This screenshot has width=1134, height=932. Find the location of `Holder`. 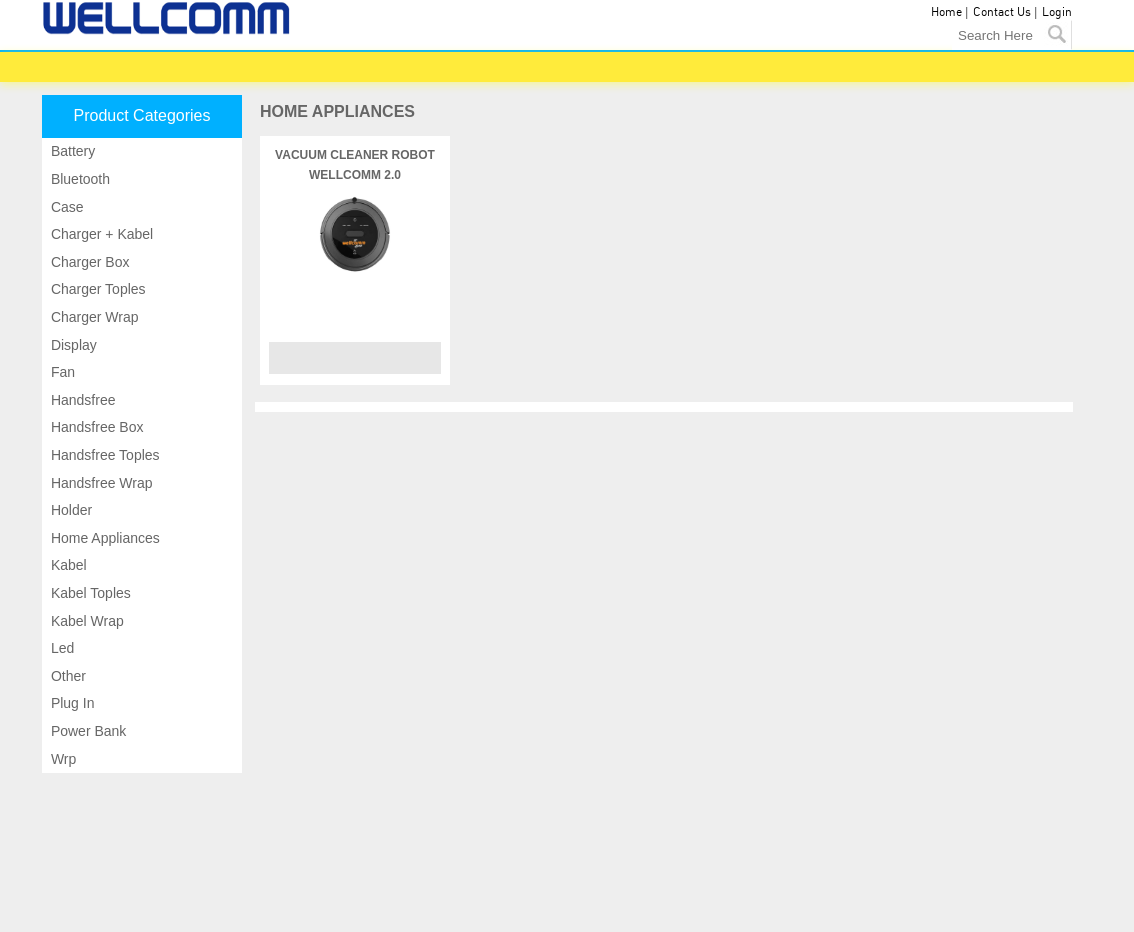

Holder is located at coordinates (69, 510).